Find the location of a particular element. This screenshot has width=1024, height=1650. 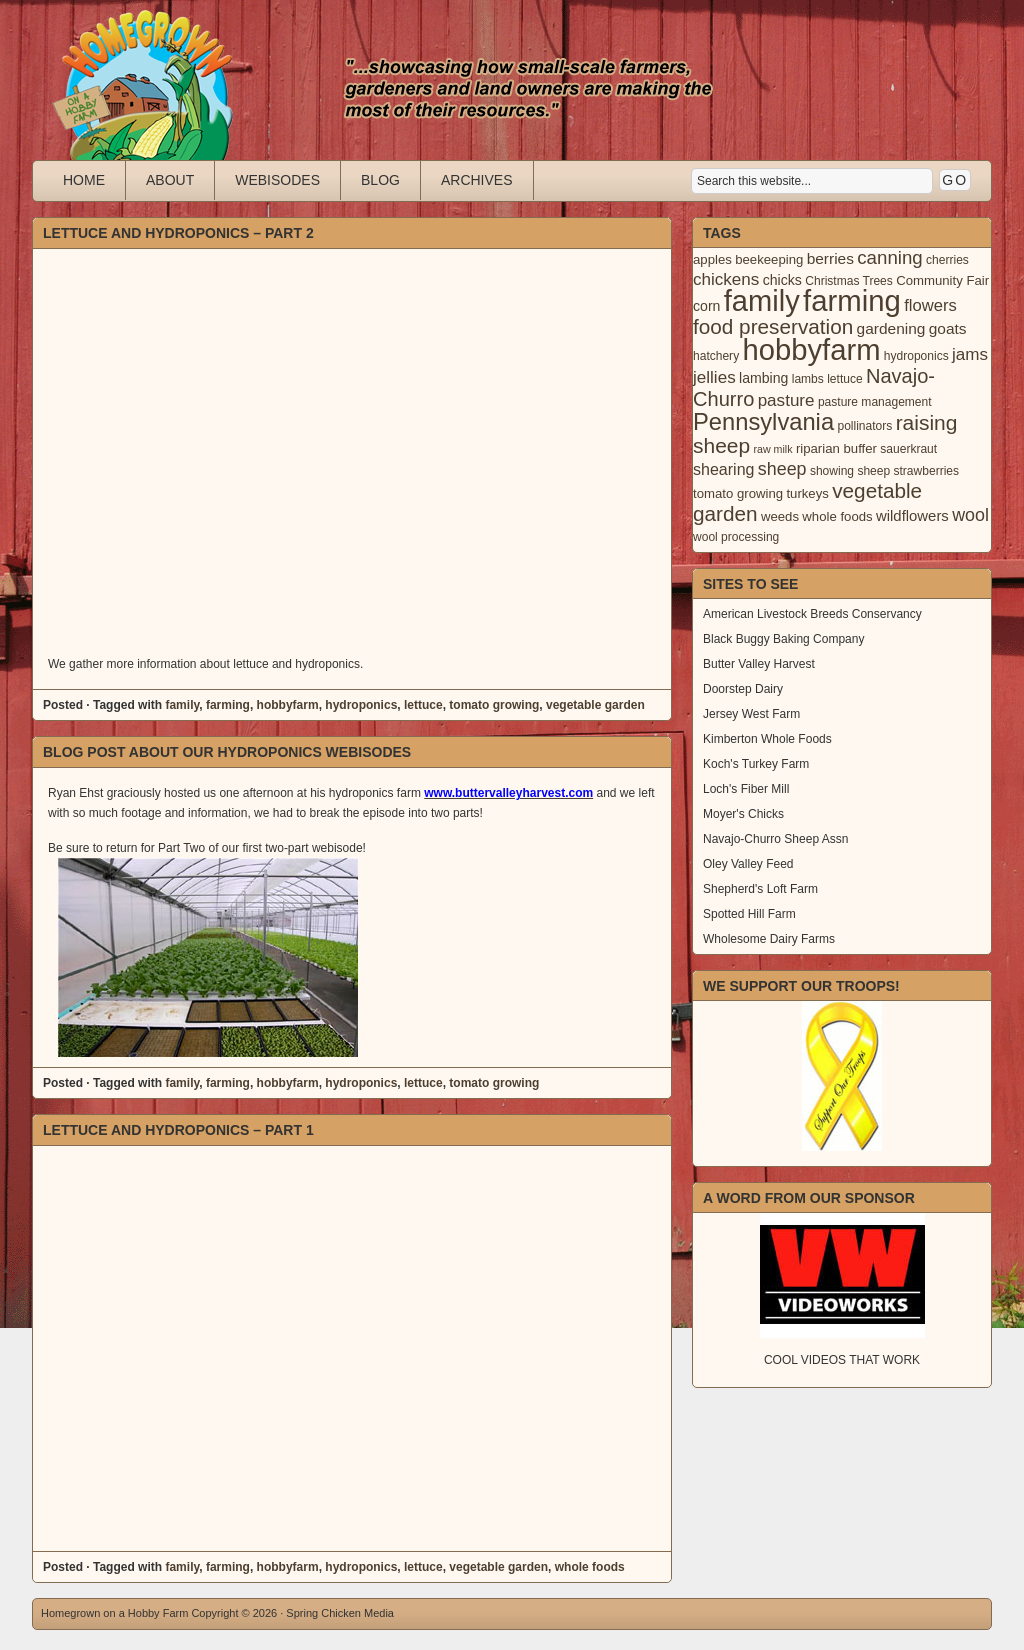

tomato growing is located at coordinates (494, 705).